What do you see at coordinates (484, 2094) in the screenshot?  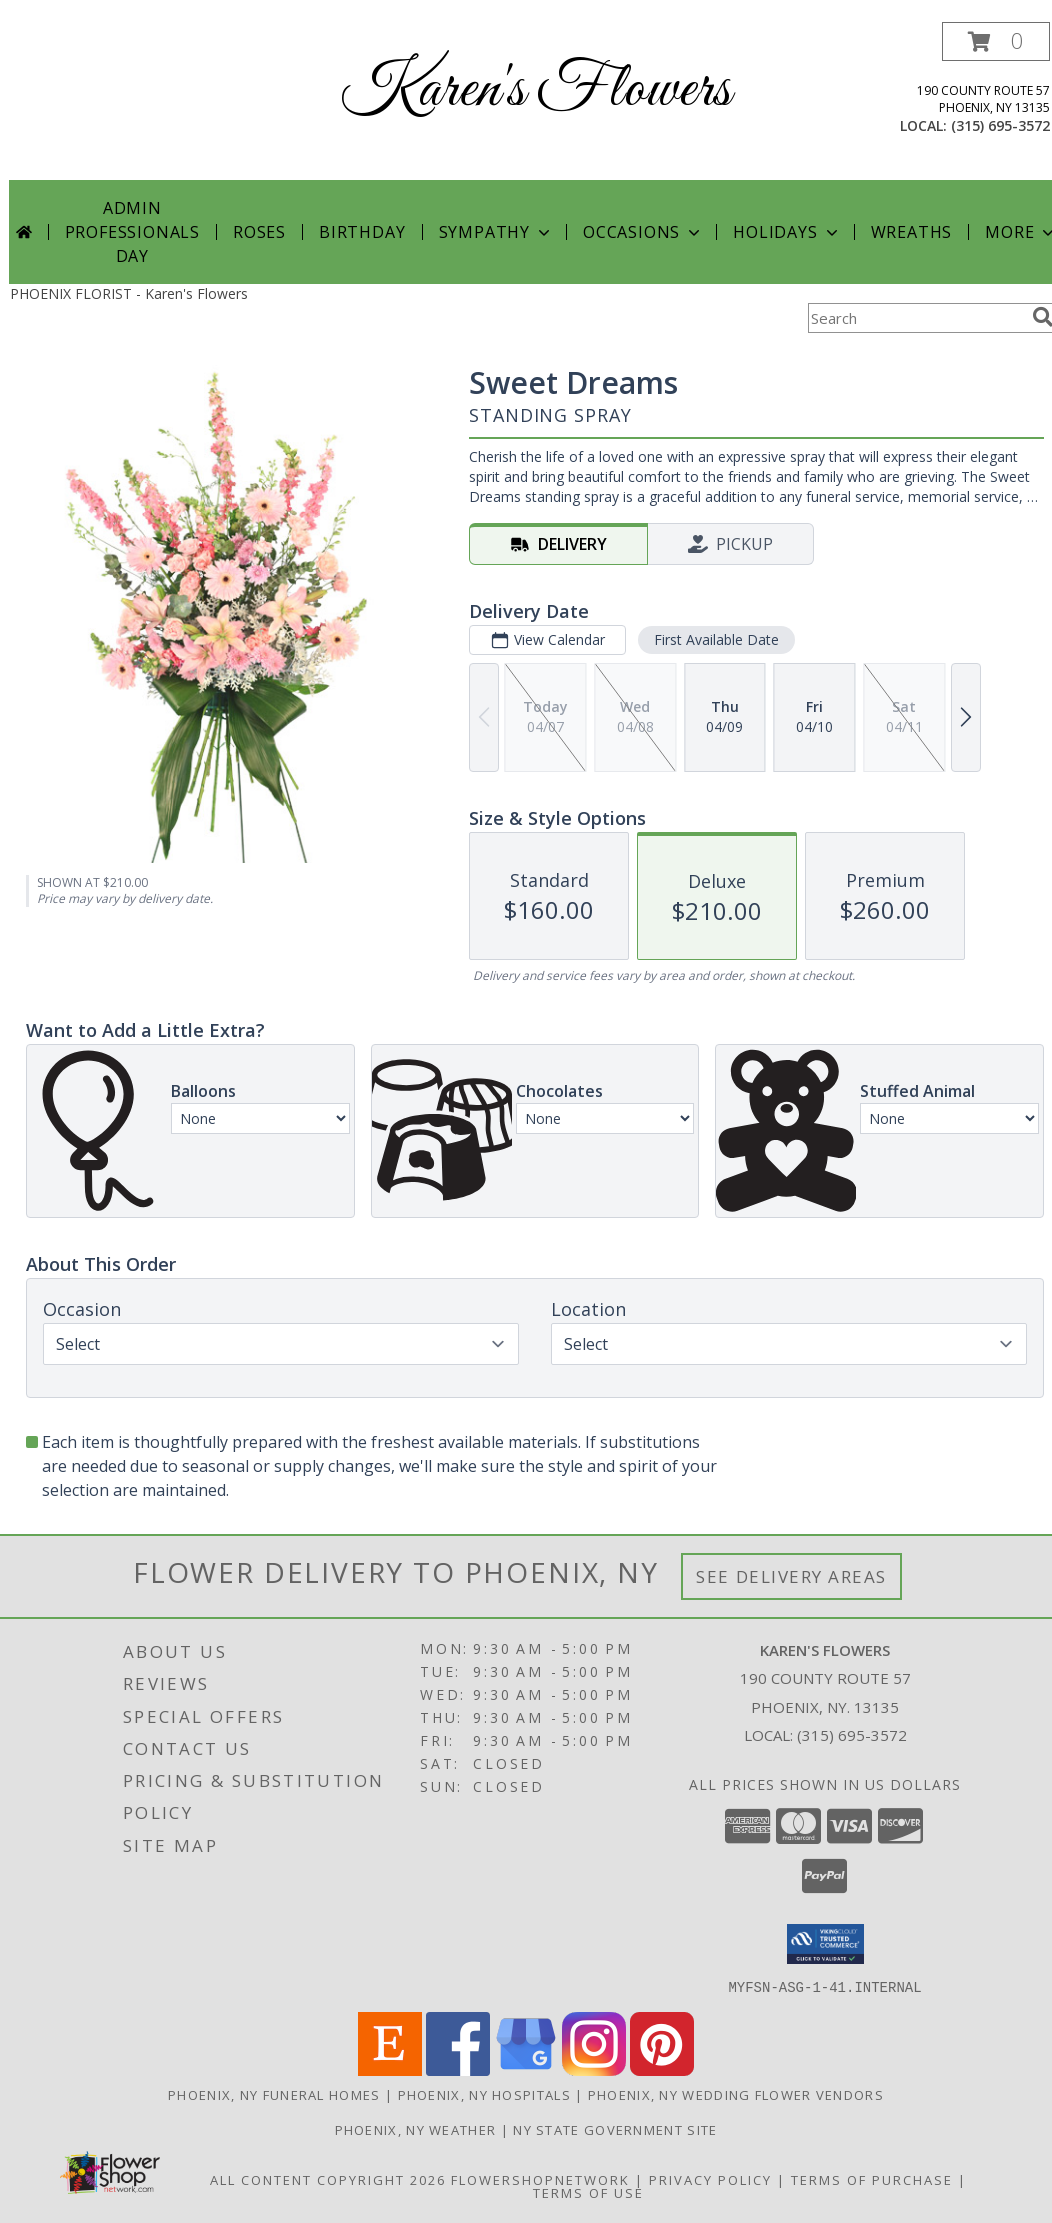 I see `Phoenix, NY Hospitals [Phoenix, NY Hospitals (opens in new window)]` at bounding box center [484, 2094].